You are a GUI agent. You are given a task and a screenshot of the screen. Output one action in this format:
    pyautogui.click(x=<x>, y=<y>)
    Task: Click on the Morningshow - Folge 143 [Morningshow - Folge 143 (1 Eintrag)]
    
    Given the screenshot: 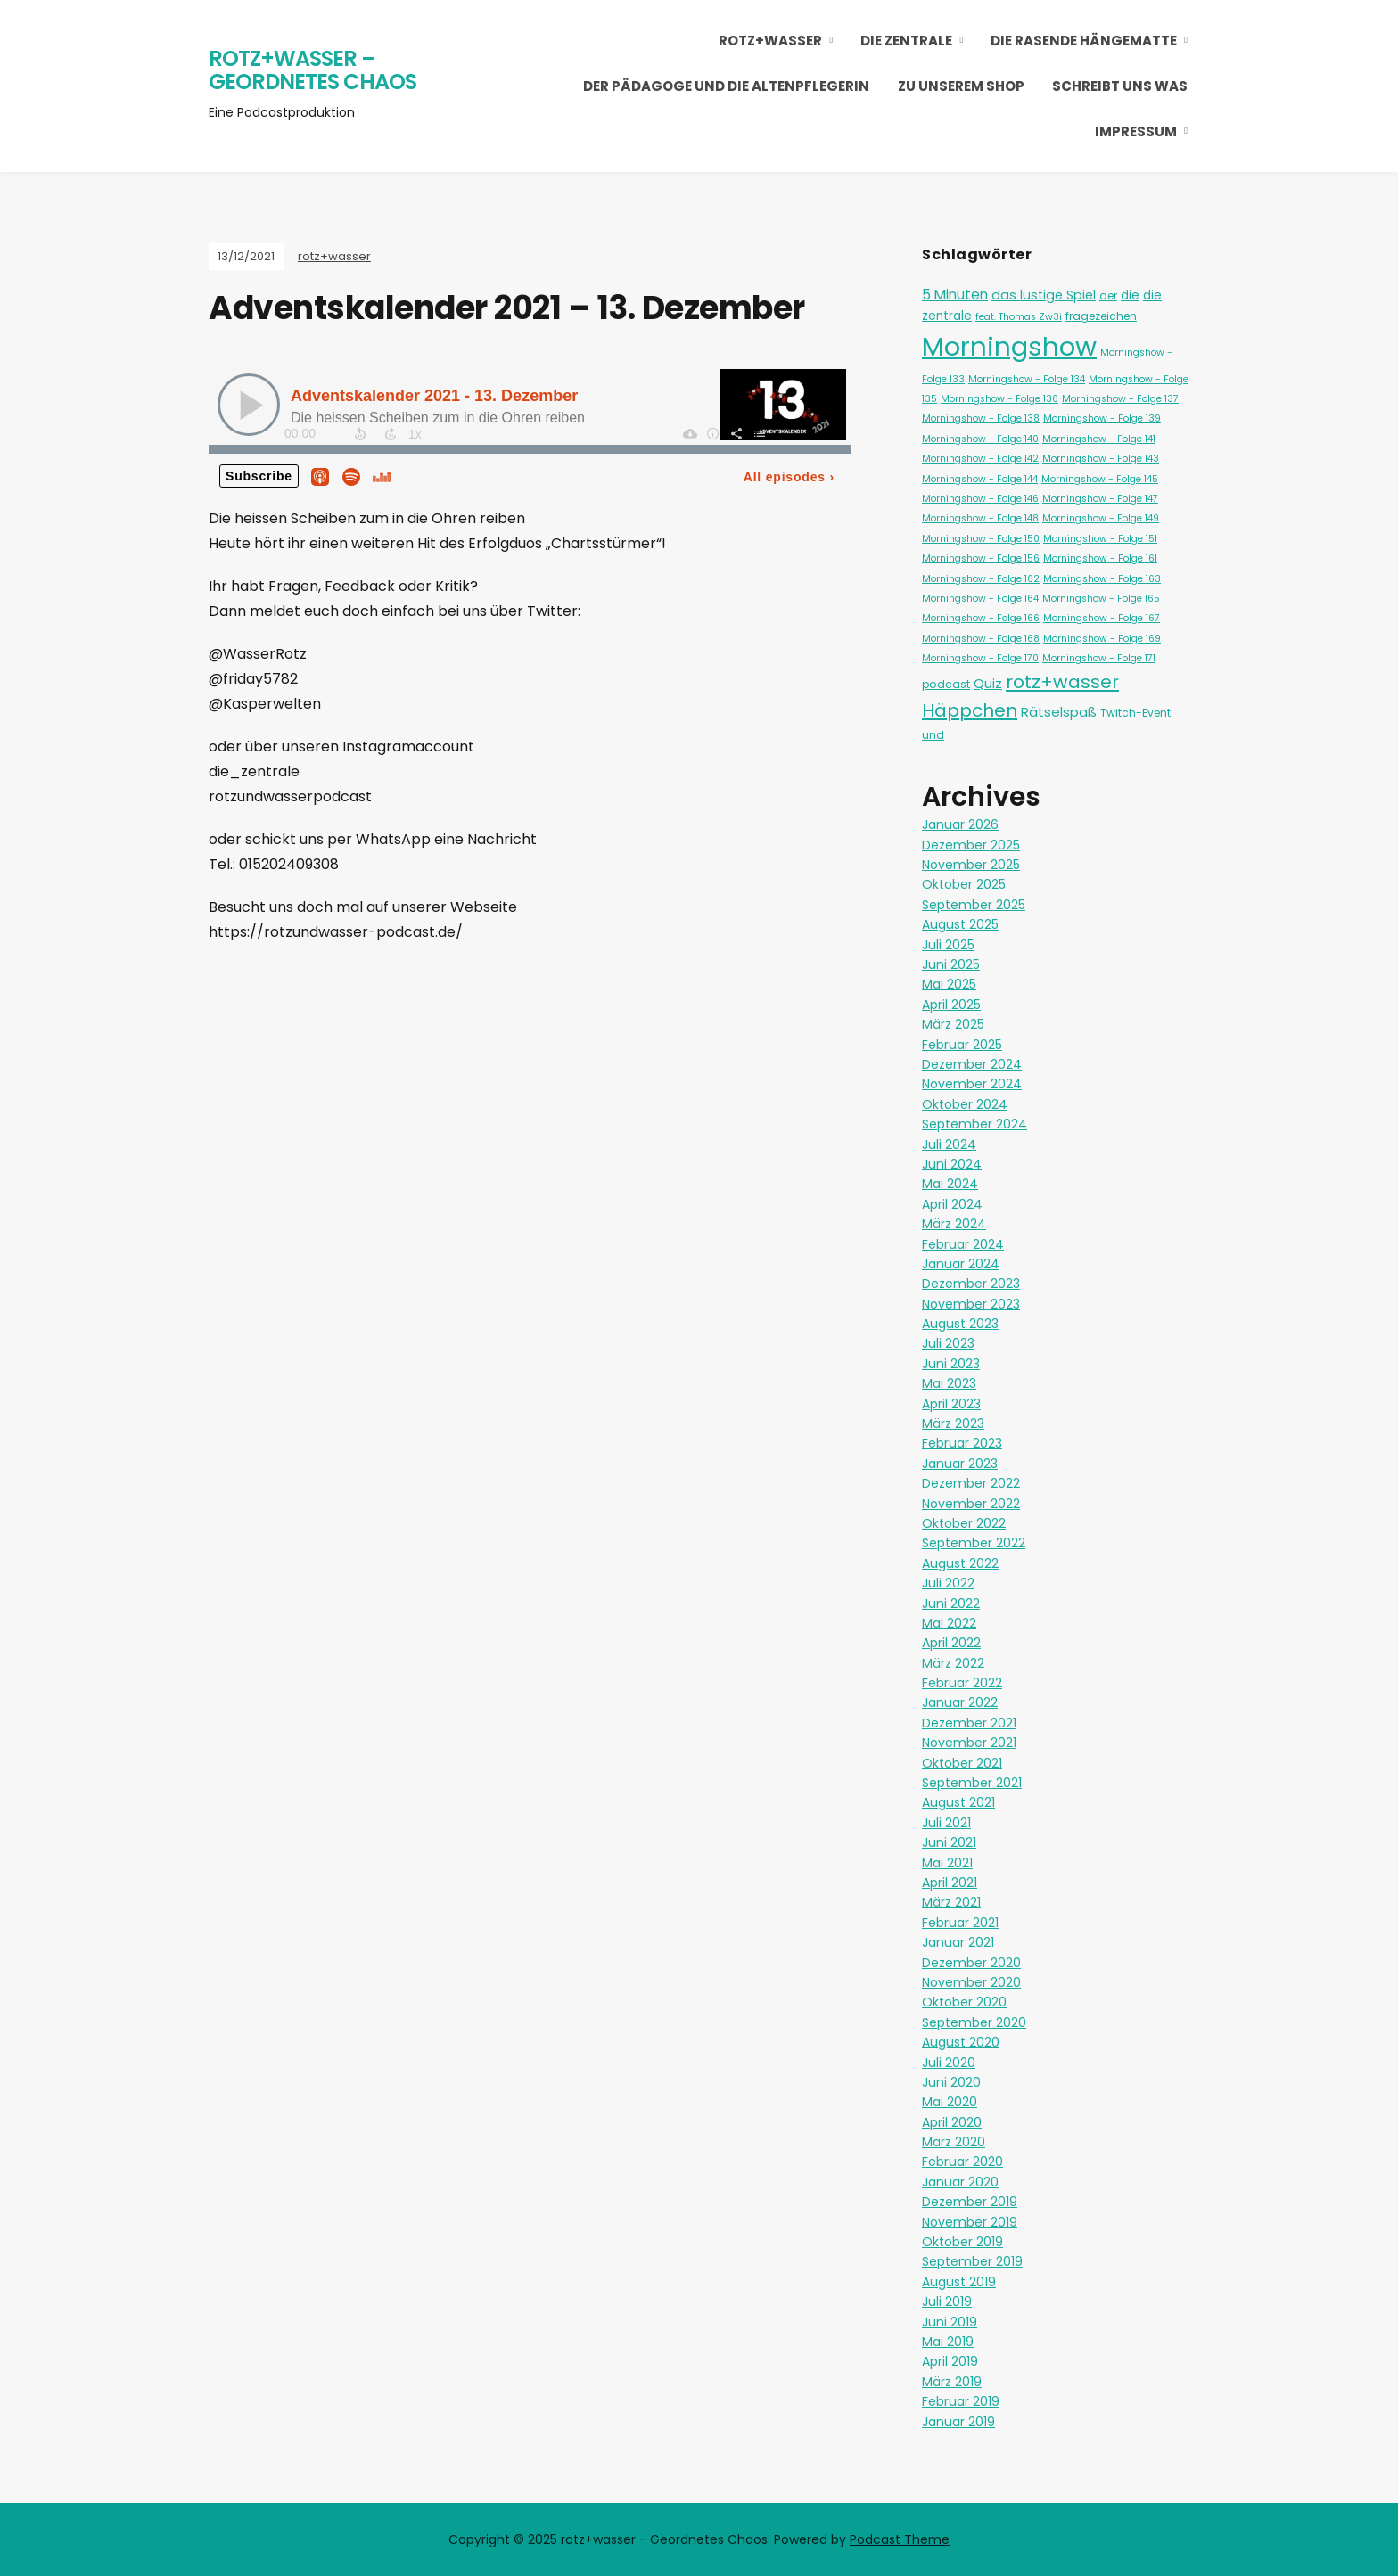 What is the action you would take?
    pyautogui.click(x=1100, y=458)
    